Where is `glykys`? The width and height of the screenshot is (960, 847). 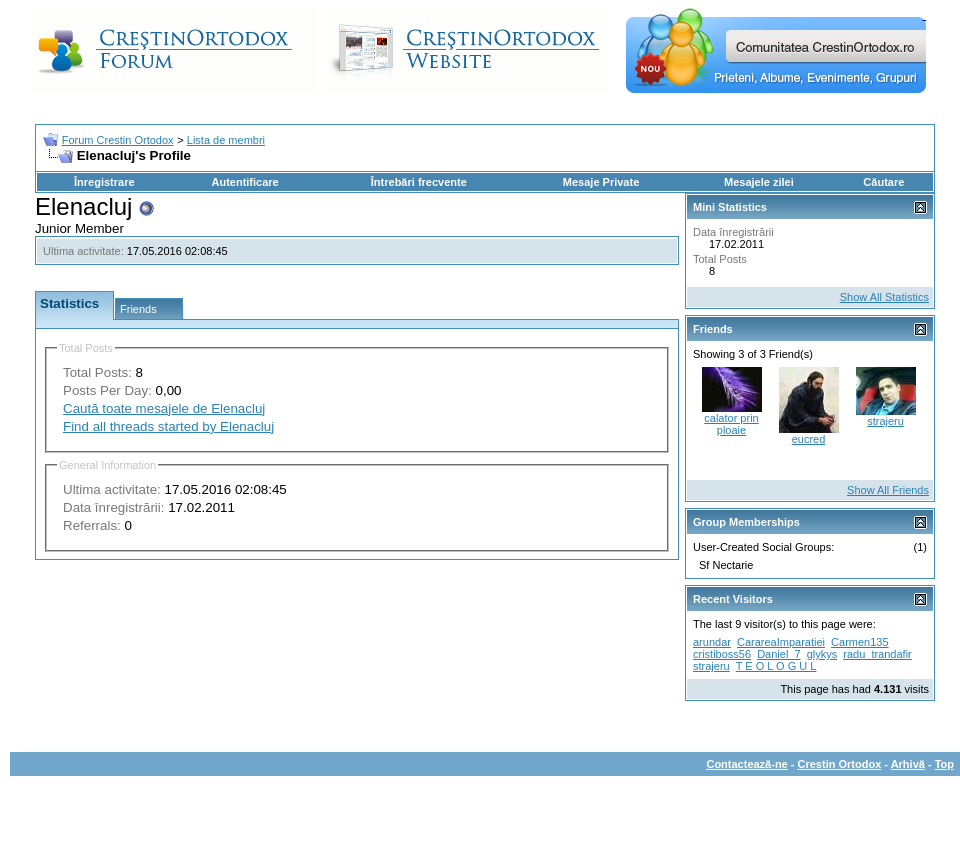
glykys is located at coordinates (822, 654).